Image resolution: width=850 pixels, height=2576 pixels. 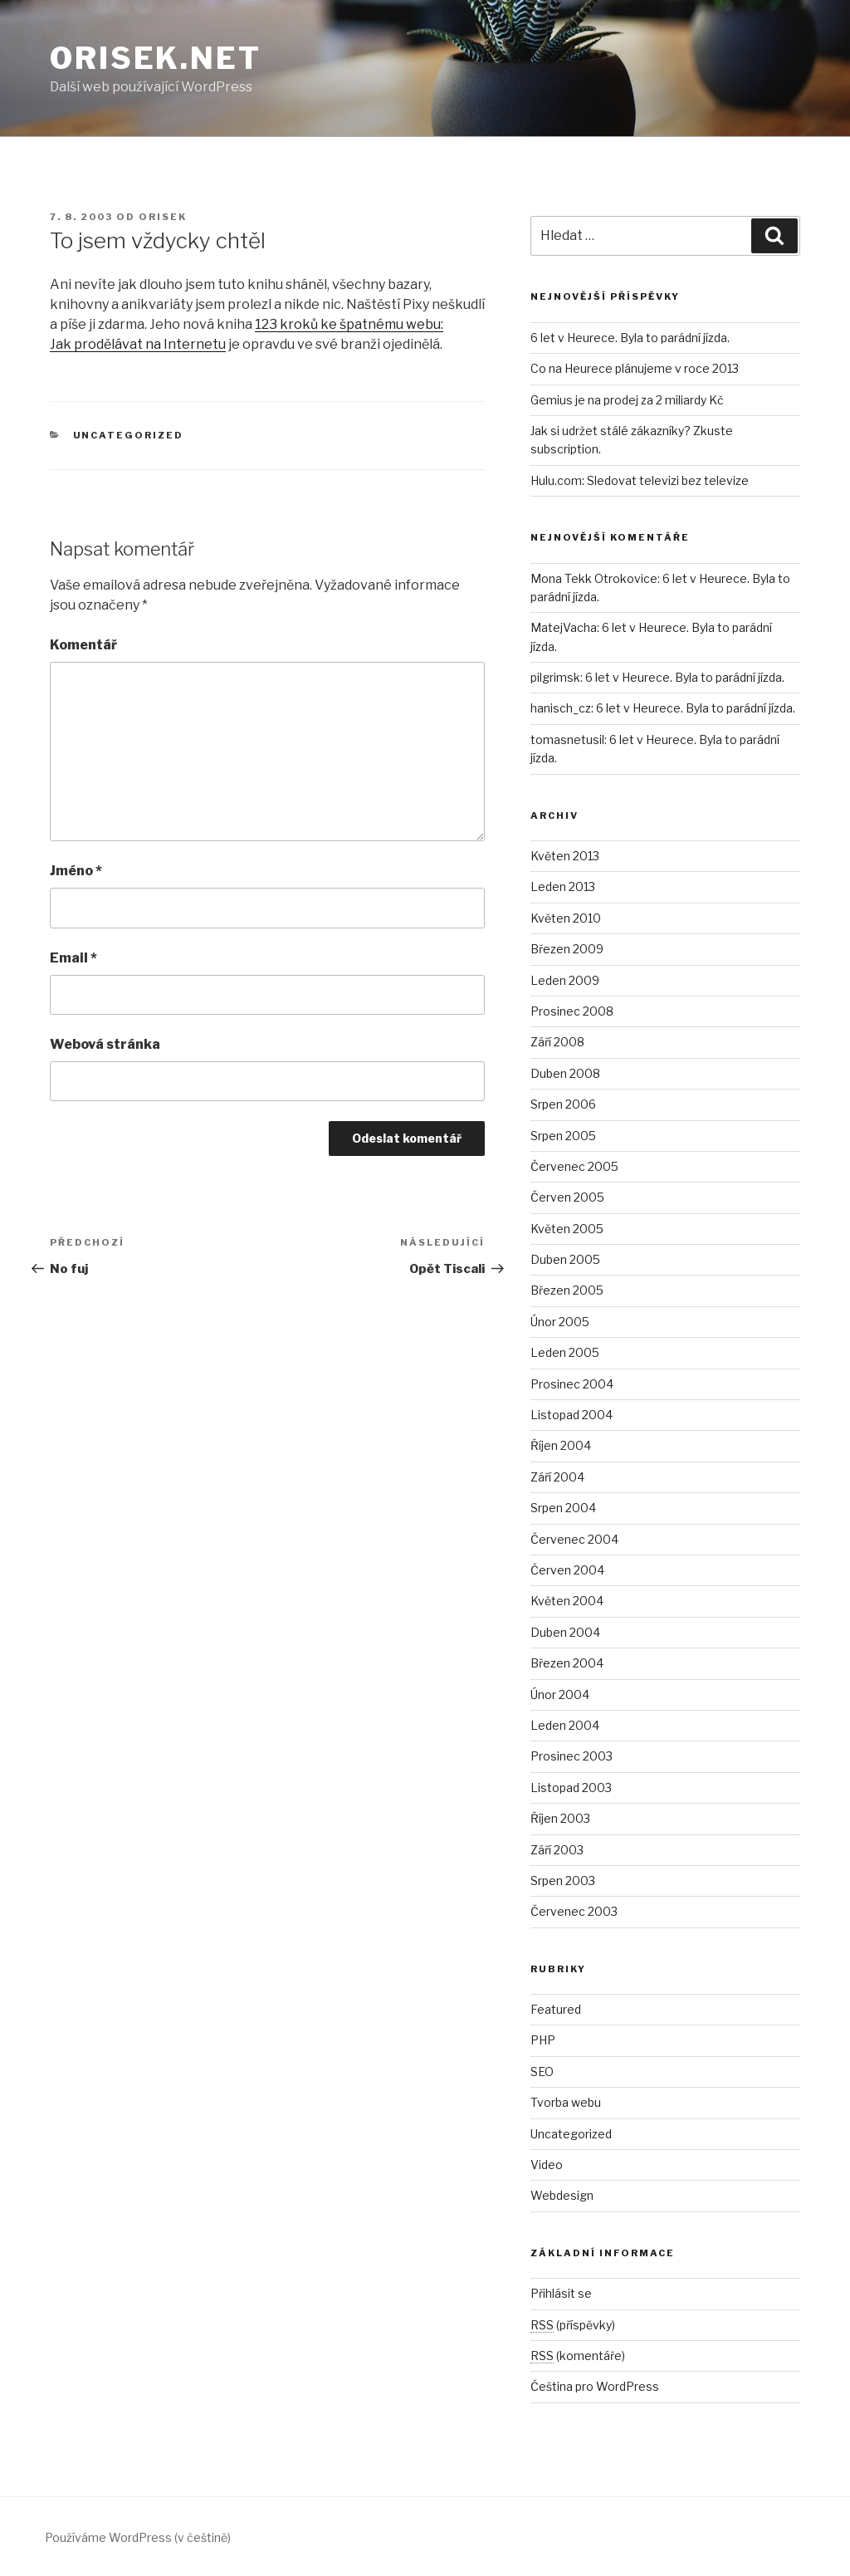 What do you see at coordinates (564, 980) in the screenshot?
I see `Leden 2009` at bounding box center [564, 980].